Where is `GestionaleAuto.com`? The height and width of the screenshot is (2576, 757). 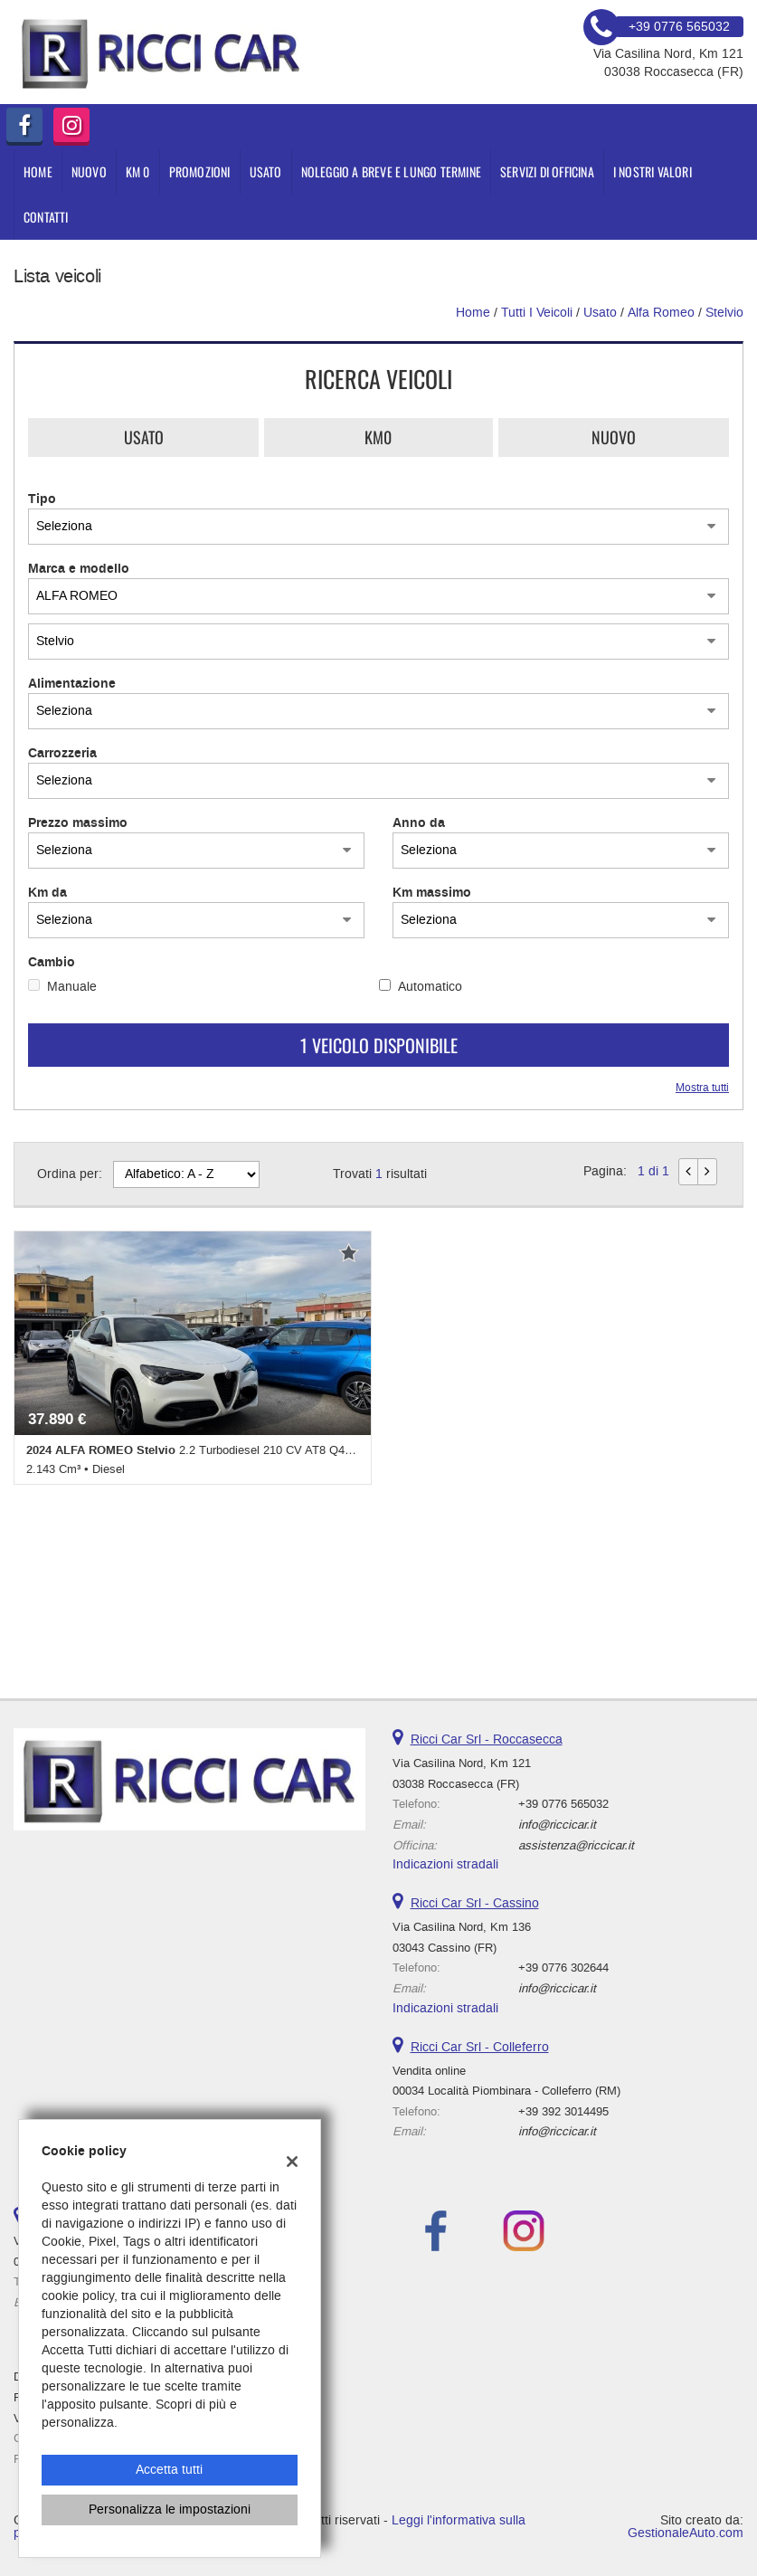
GestionaleAuto.com is located at coordinates (685, 2533).